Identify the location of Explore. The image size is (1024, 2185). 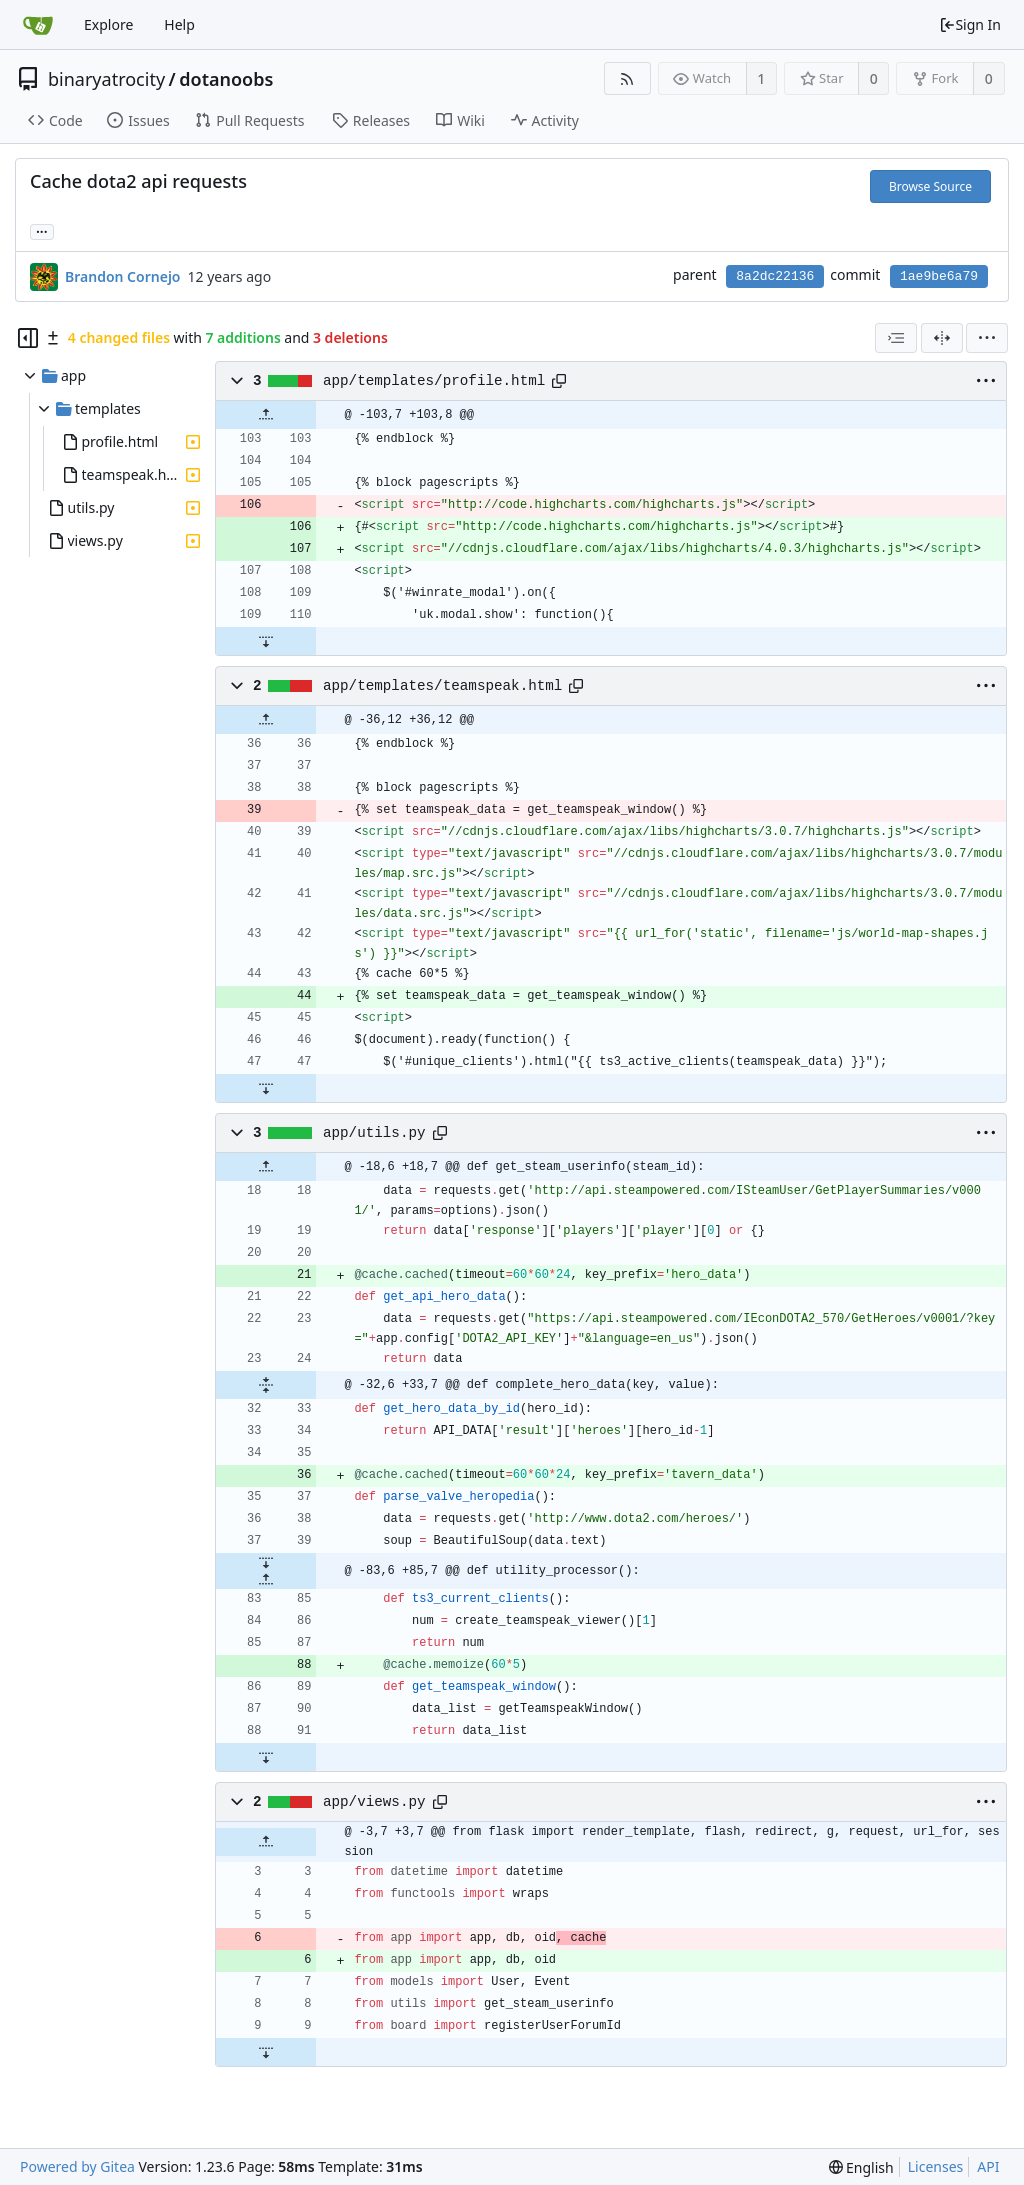
(108, 24).